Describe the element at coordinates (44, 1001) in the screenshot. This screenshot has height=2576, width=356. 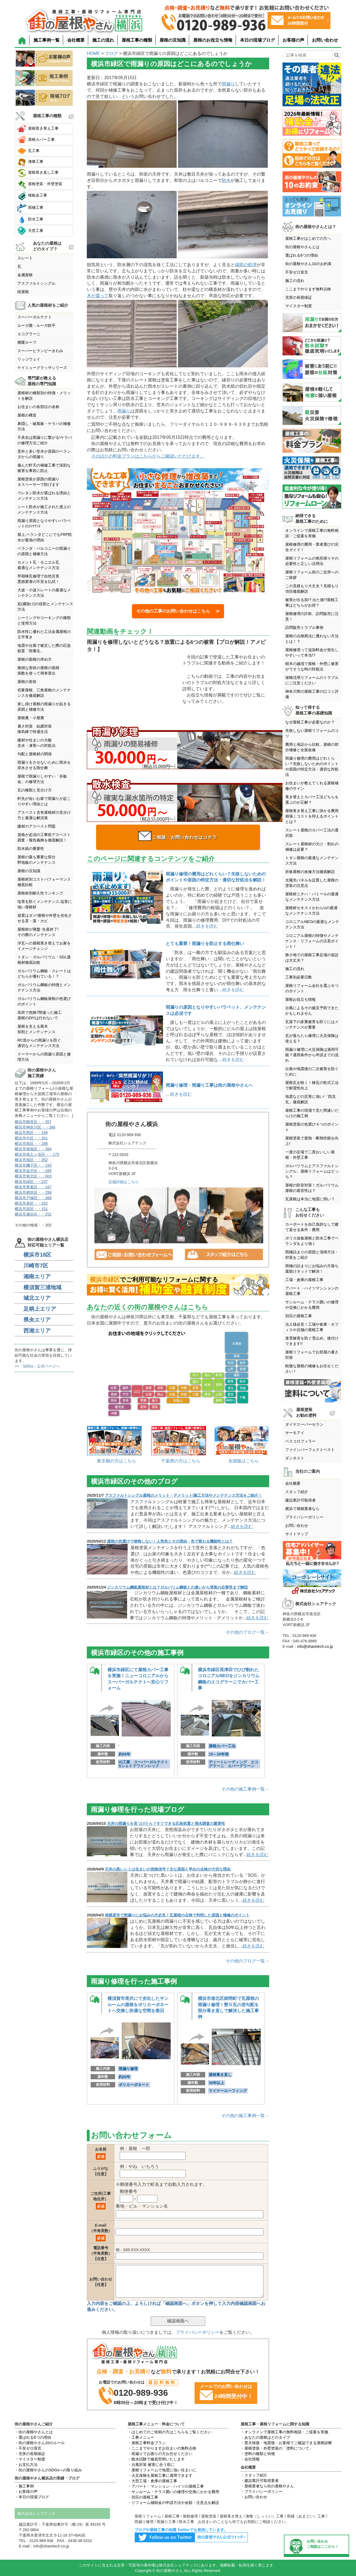
I see `ガルバリウム鋼板屋根の色選びのポイント` at that location.